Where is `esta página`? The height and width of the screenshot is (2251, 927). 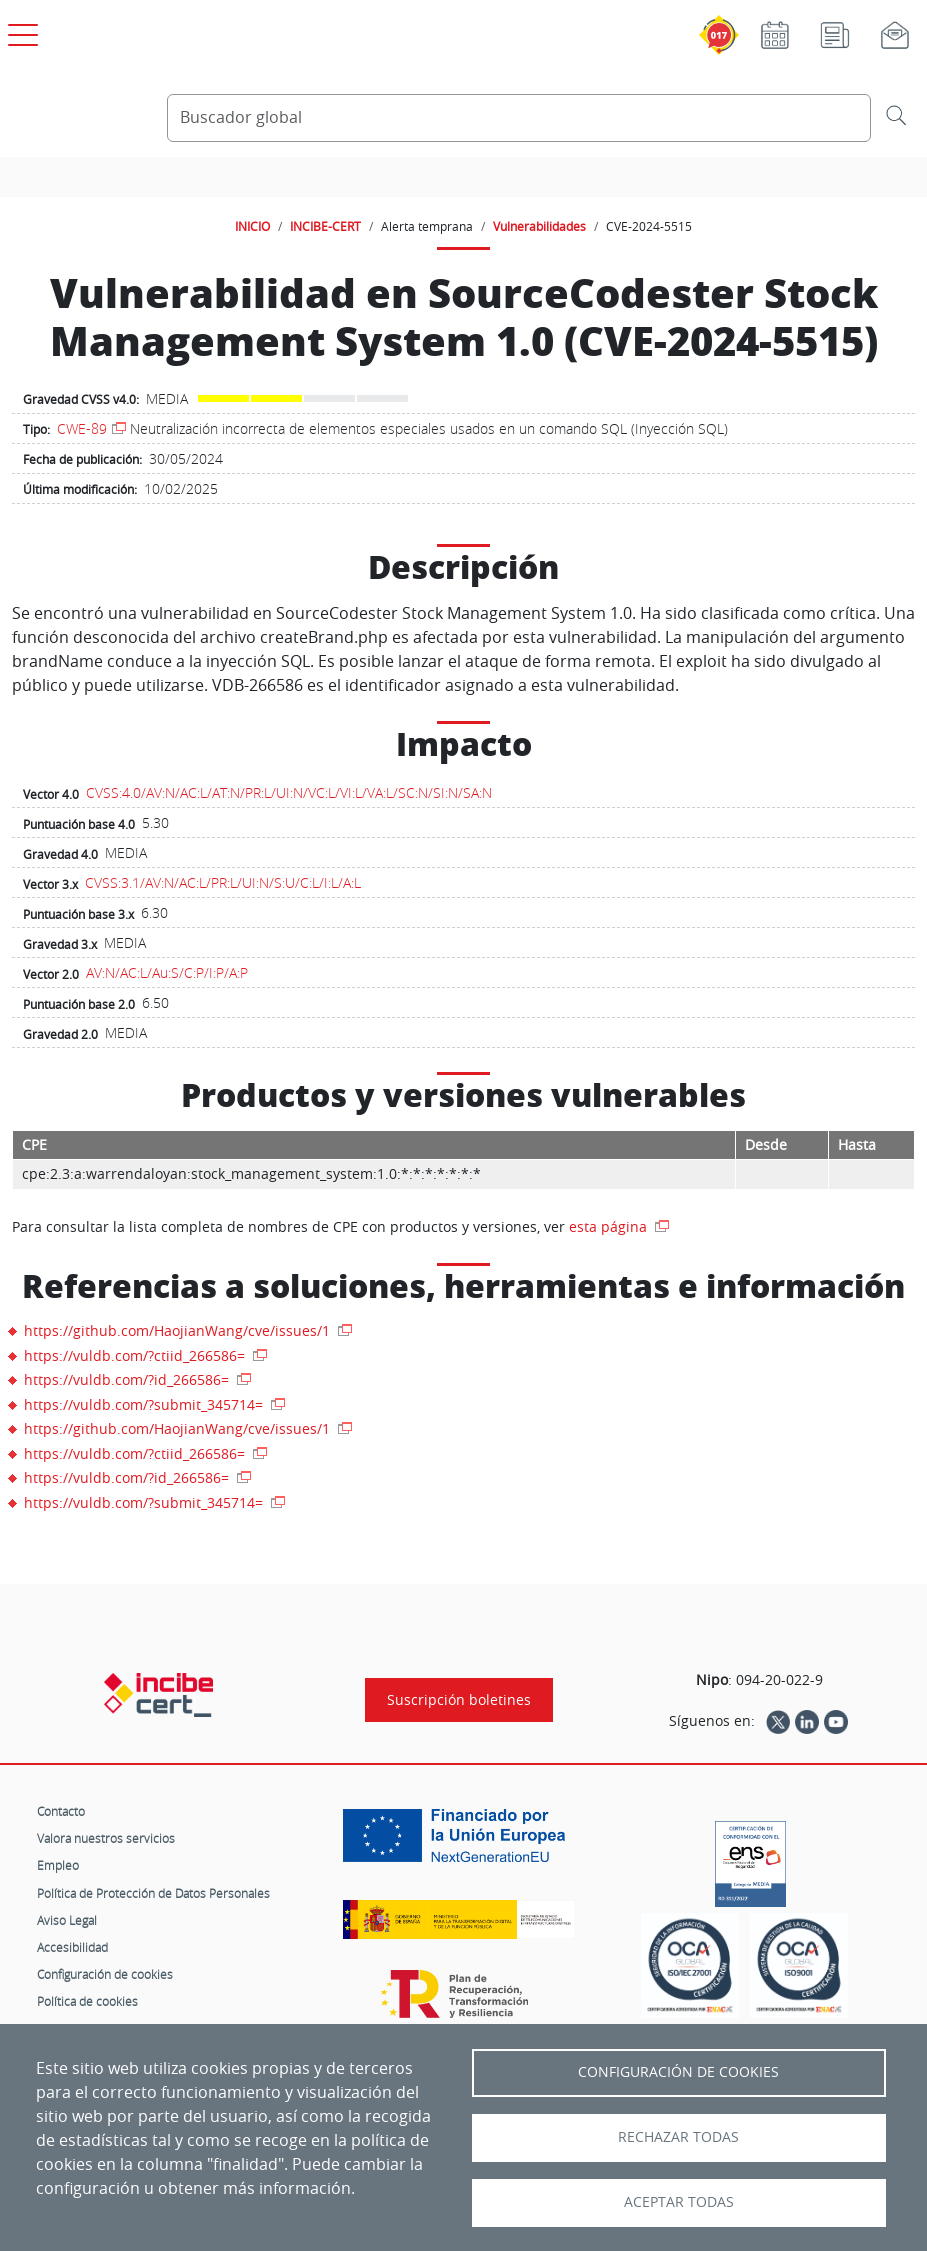
esta página is located at coordinates (610, 1226).